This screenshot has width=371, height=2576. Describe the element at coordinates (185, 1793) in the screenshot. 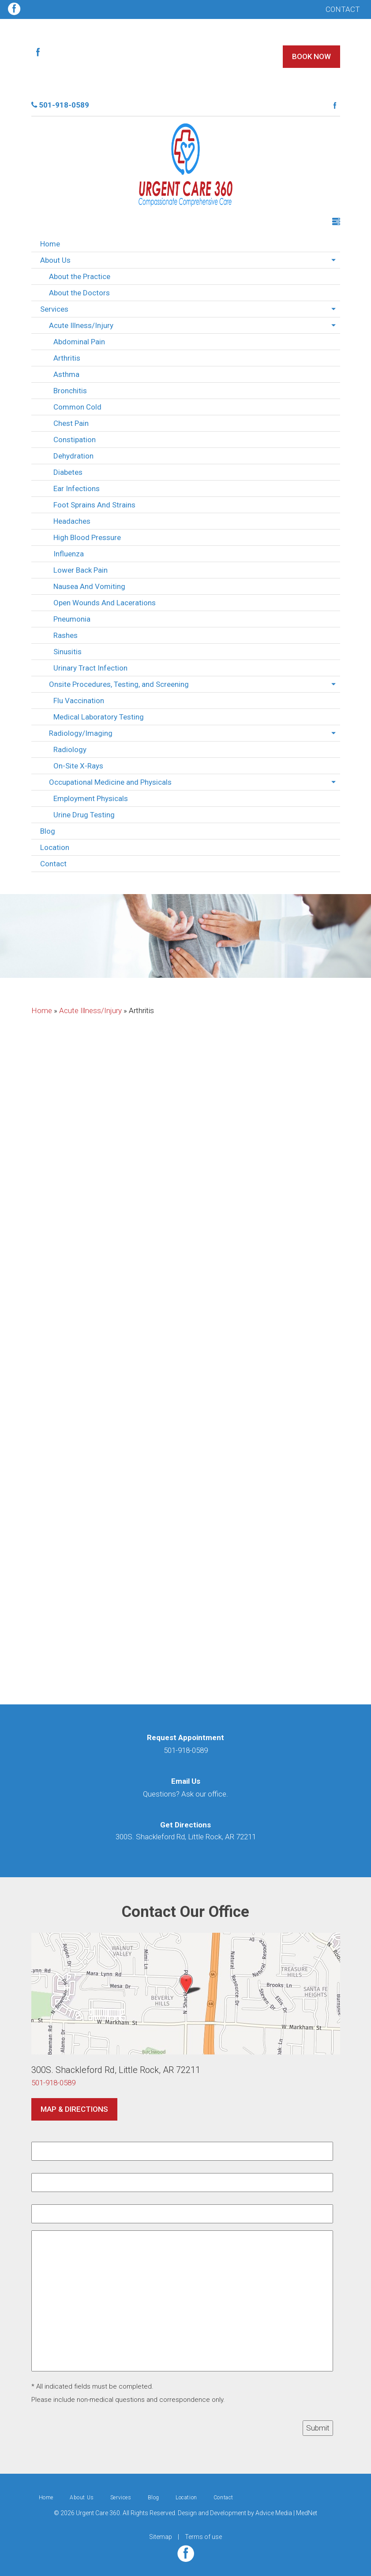

I see `Questions? Ask our office.` at that location.